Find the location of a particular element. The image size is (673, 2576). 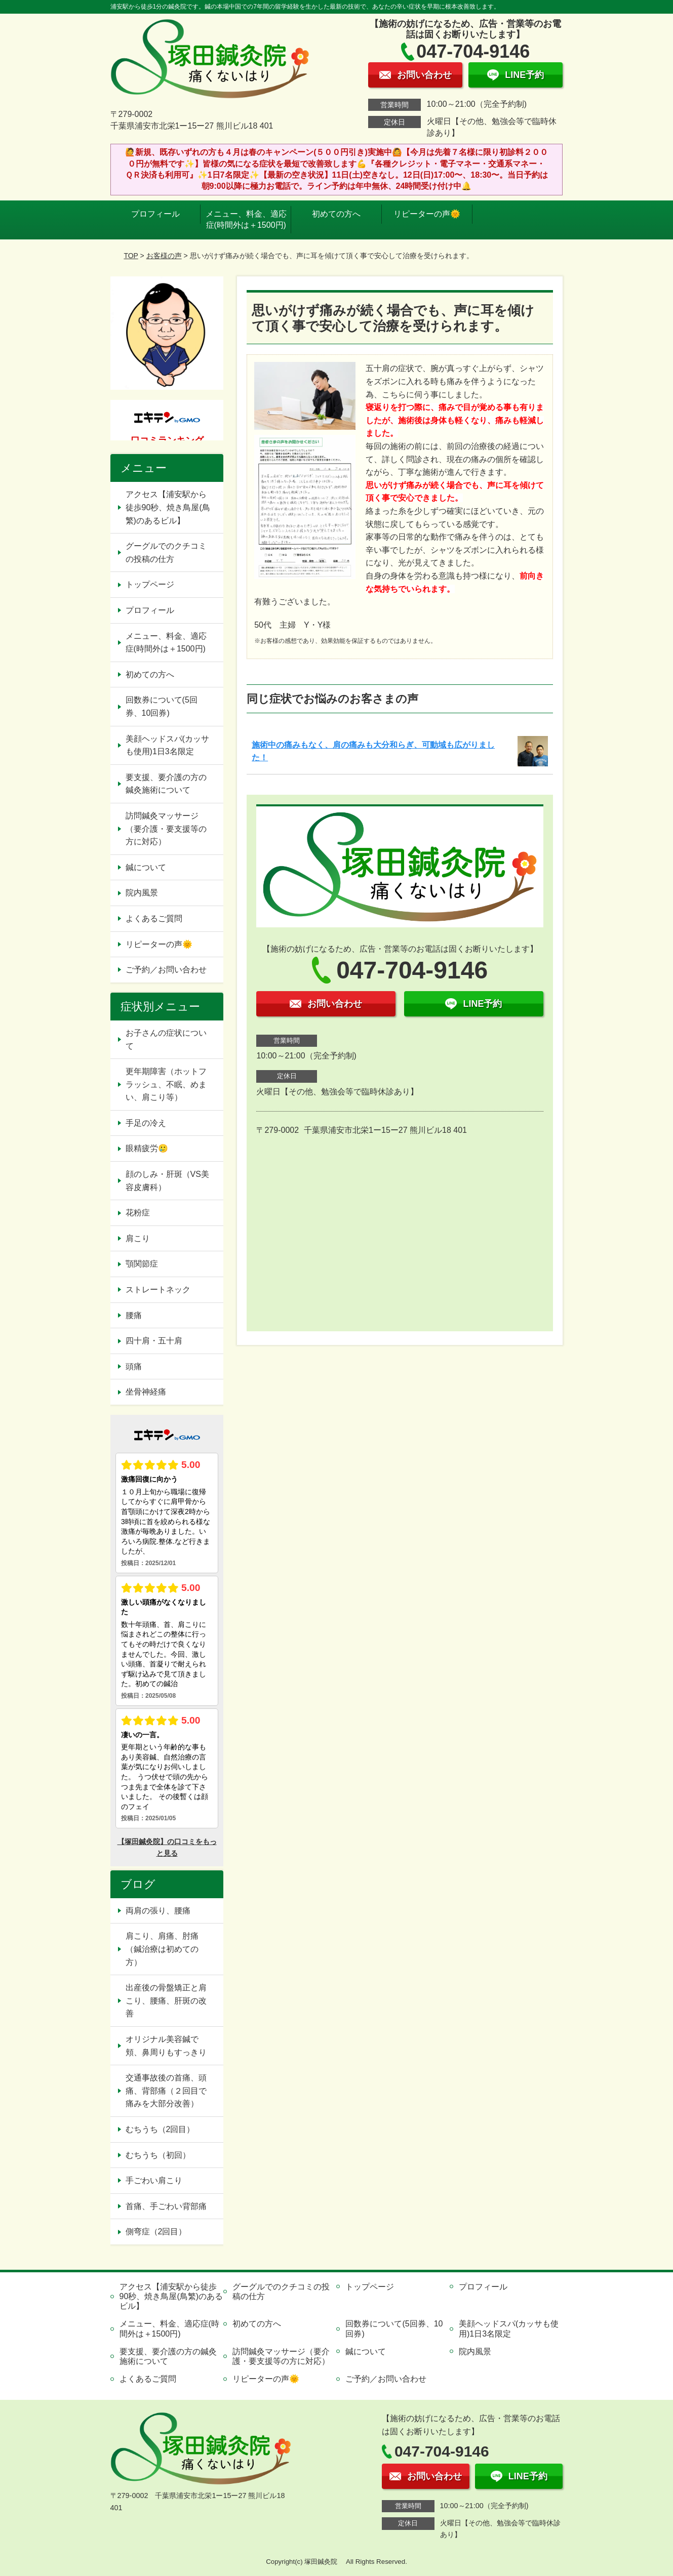

腰痛 is located at coordinates (134, 1315).